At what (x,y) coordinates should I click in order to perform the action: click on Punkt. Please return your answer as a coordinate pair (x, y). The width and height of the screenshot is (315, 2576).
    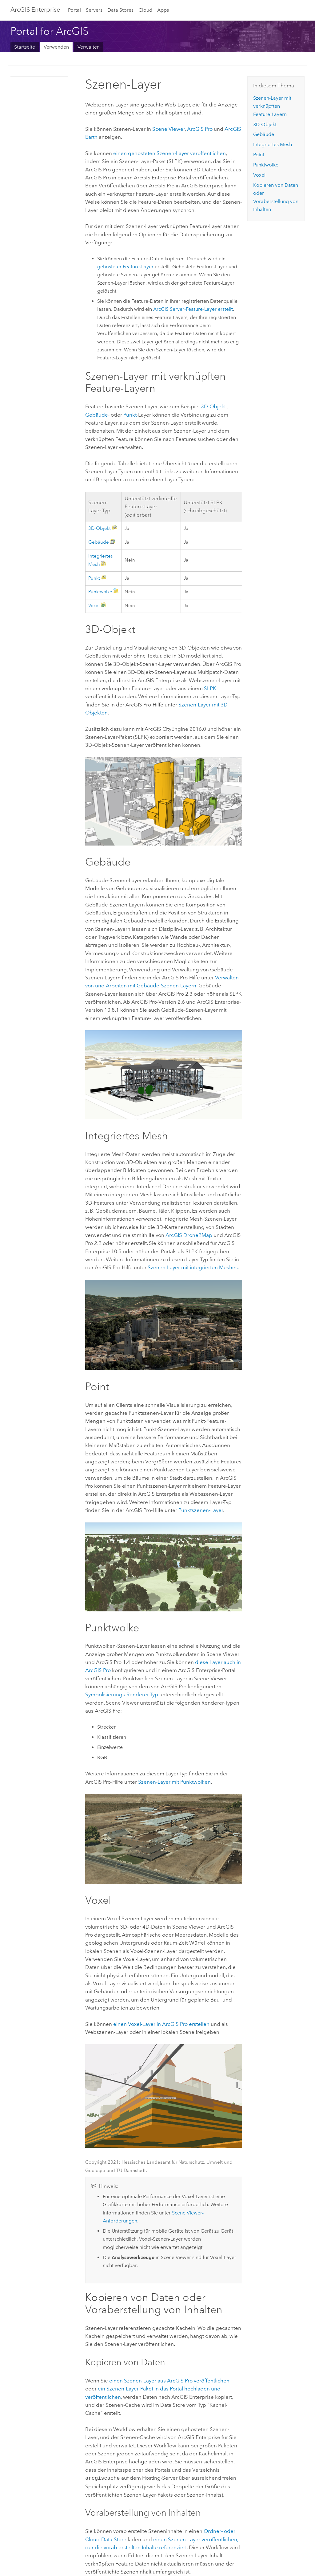
    Looking at the image, I should click on (130, 415).